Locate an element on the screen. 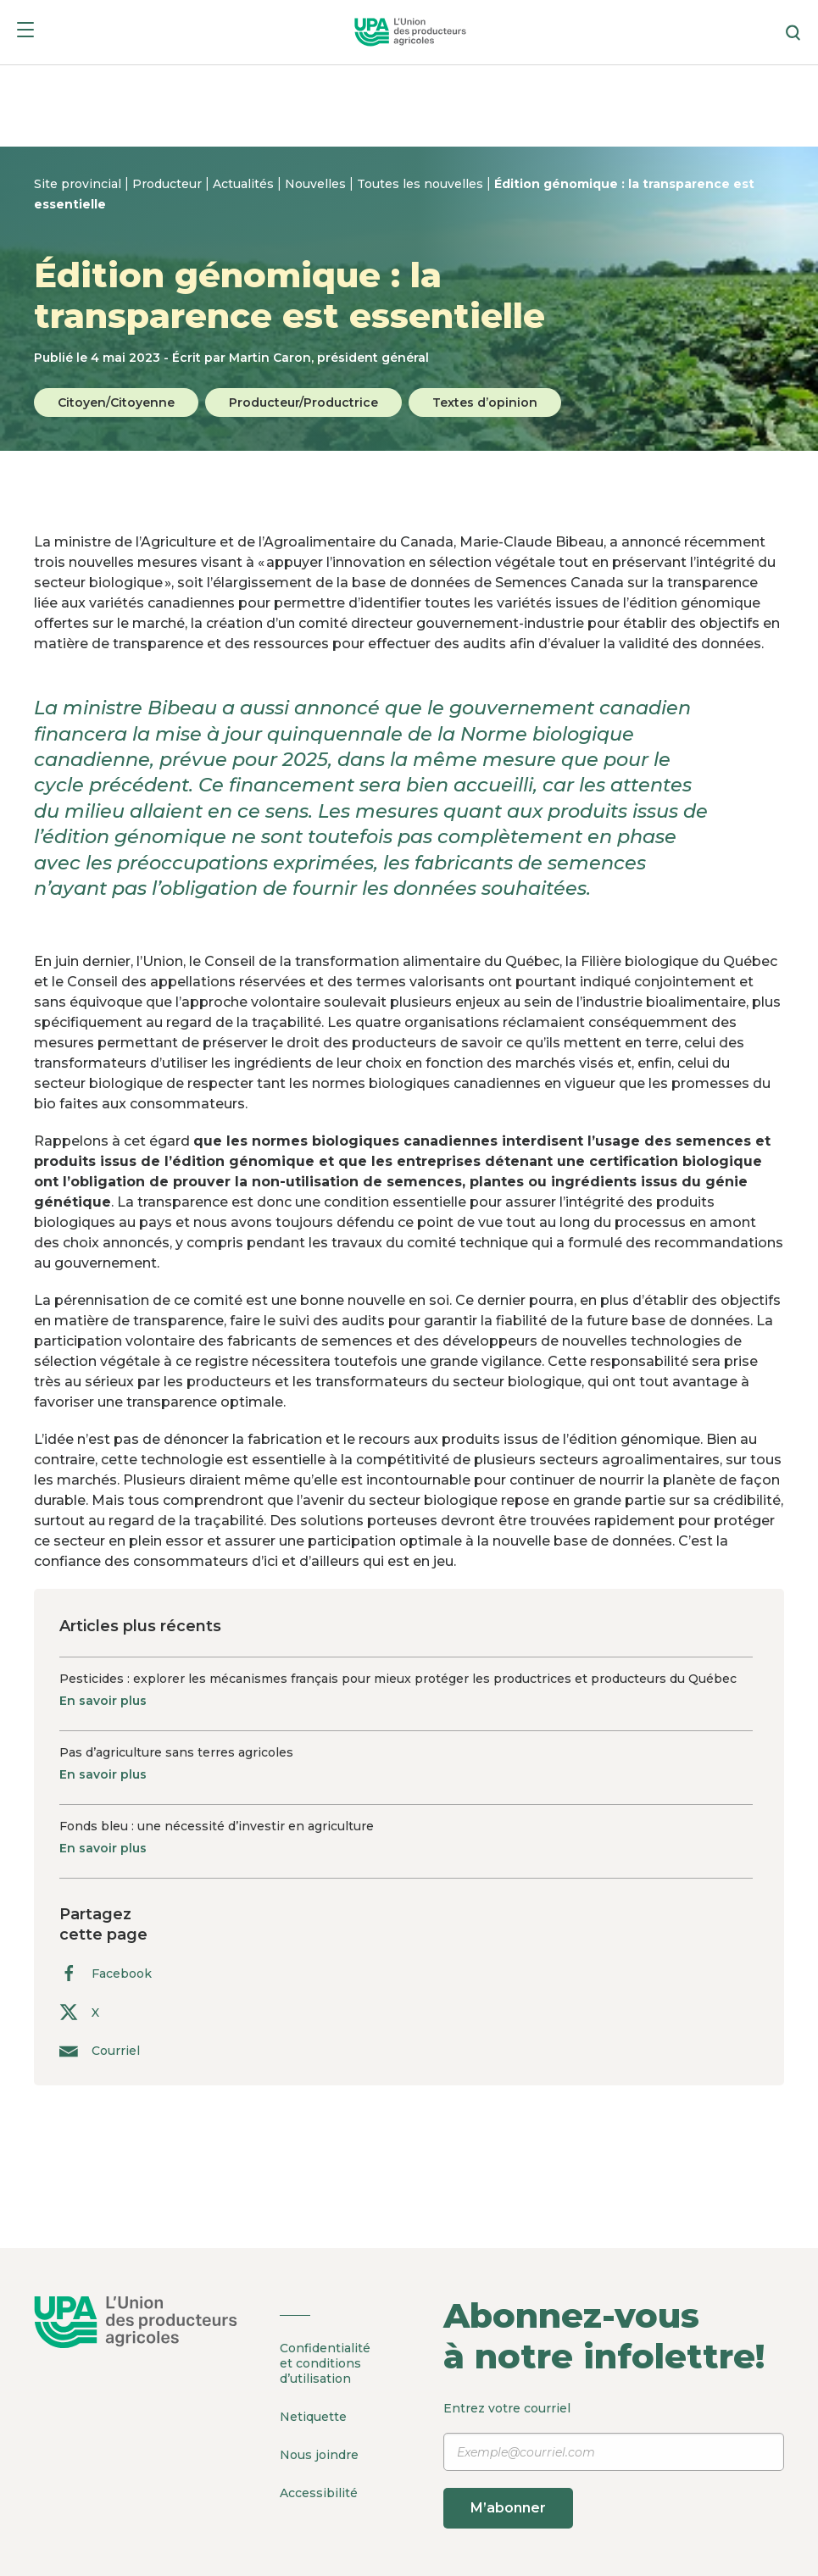 This screenshot has height=2576, width=818. En savoir plus is located at coordinates (103, 1700).